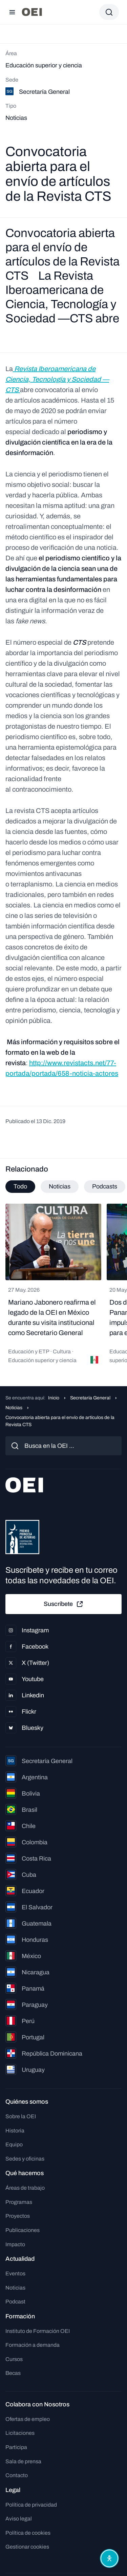 Image resolution: width=127 pixels, height=2576 pixels. I want to click on Sala de prensa, so click(23, 2461).